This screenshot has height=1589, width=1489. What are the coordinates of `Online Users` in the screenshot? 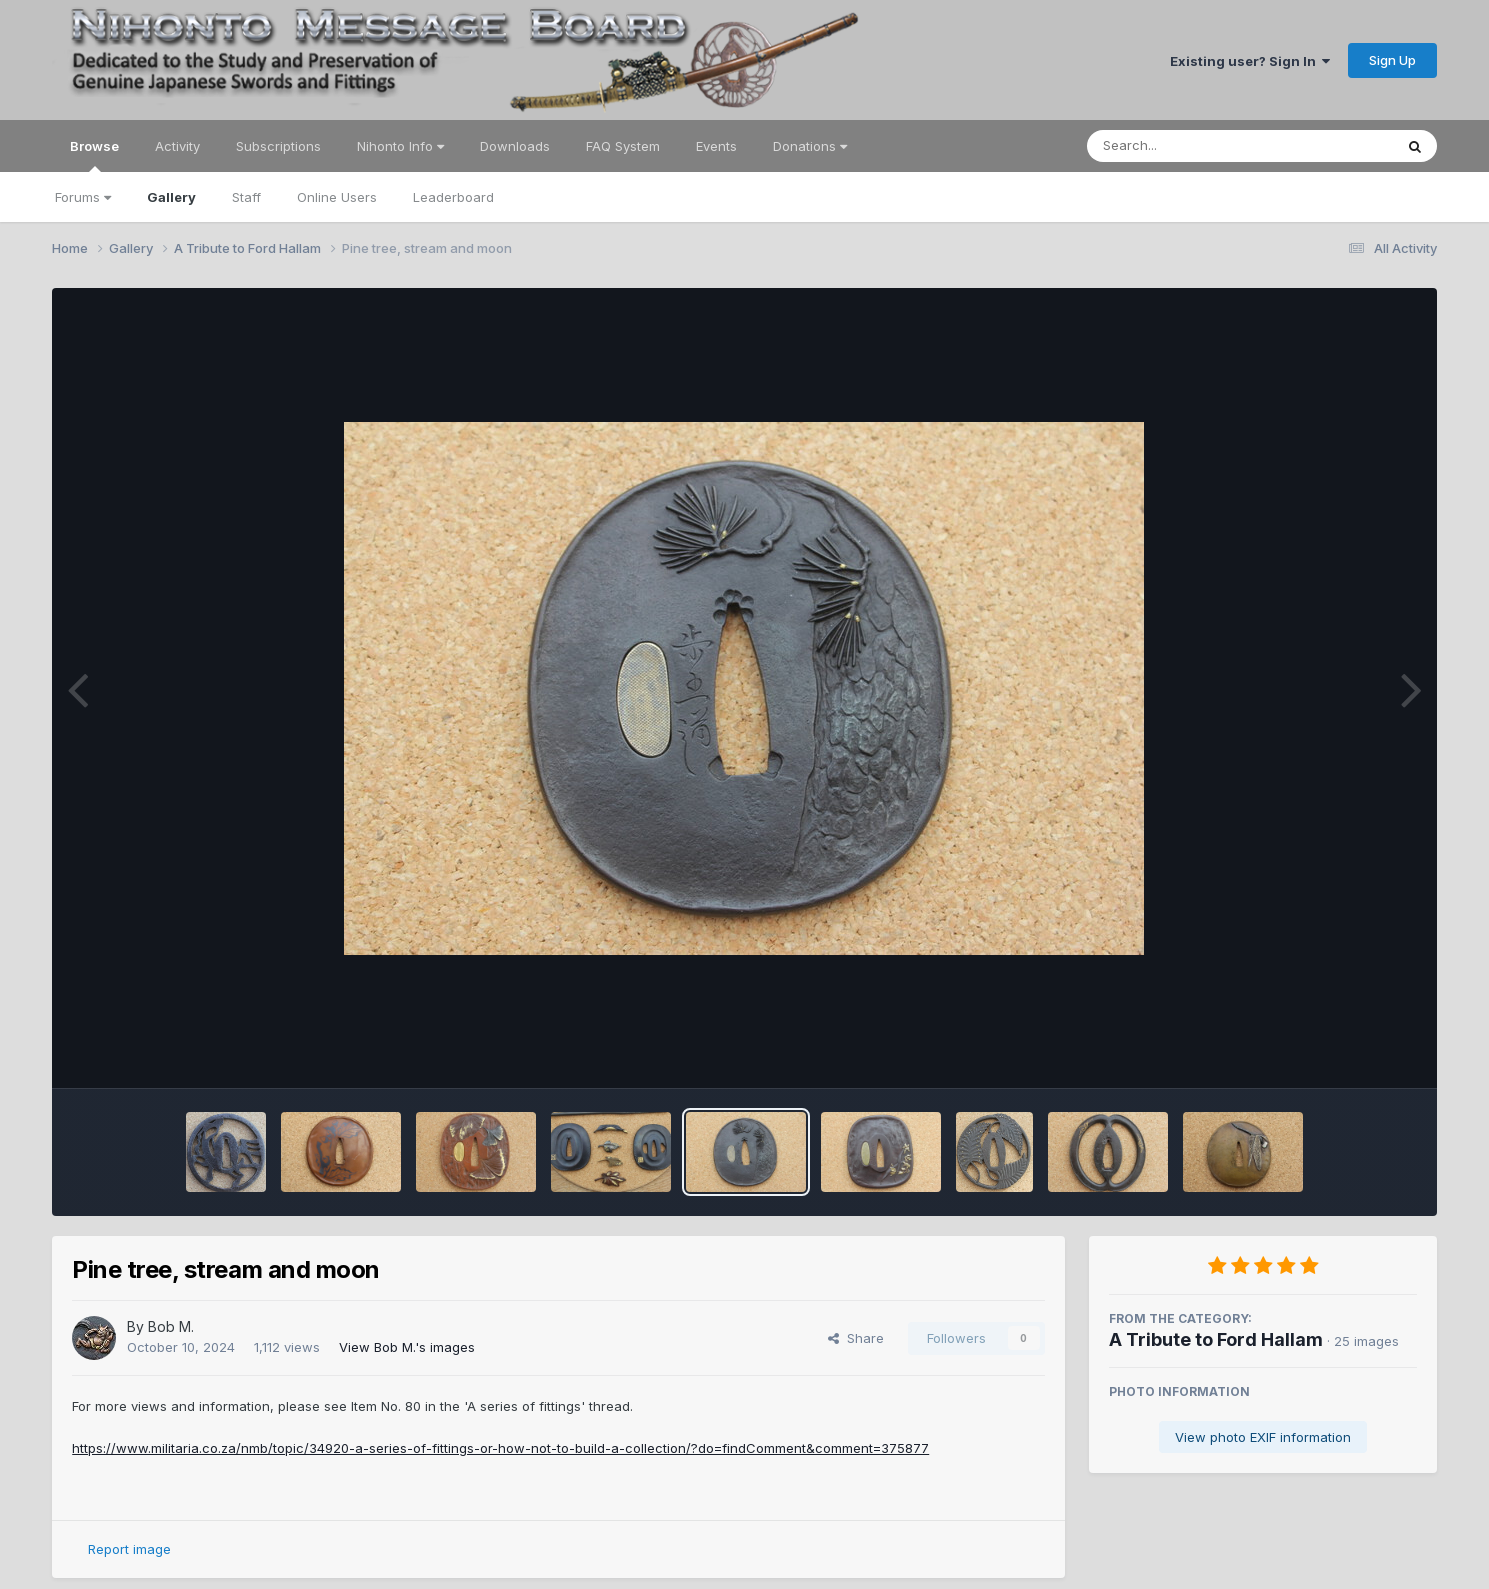 It's located at (337, 197).